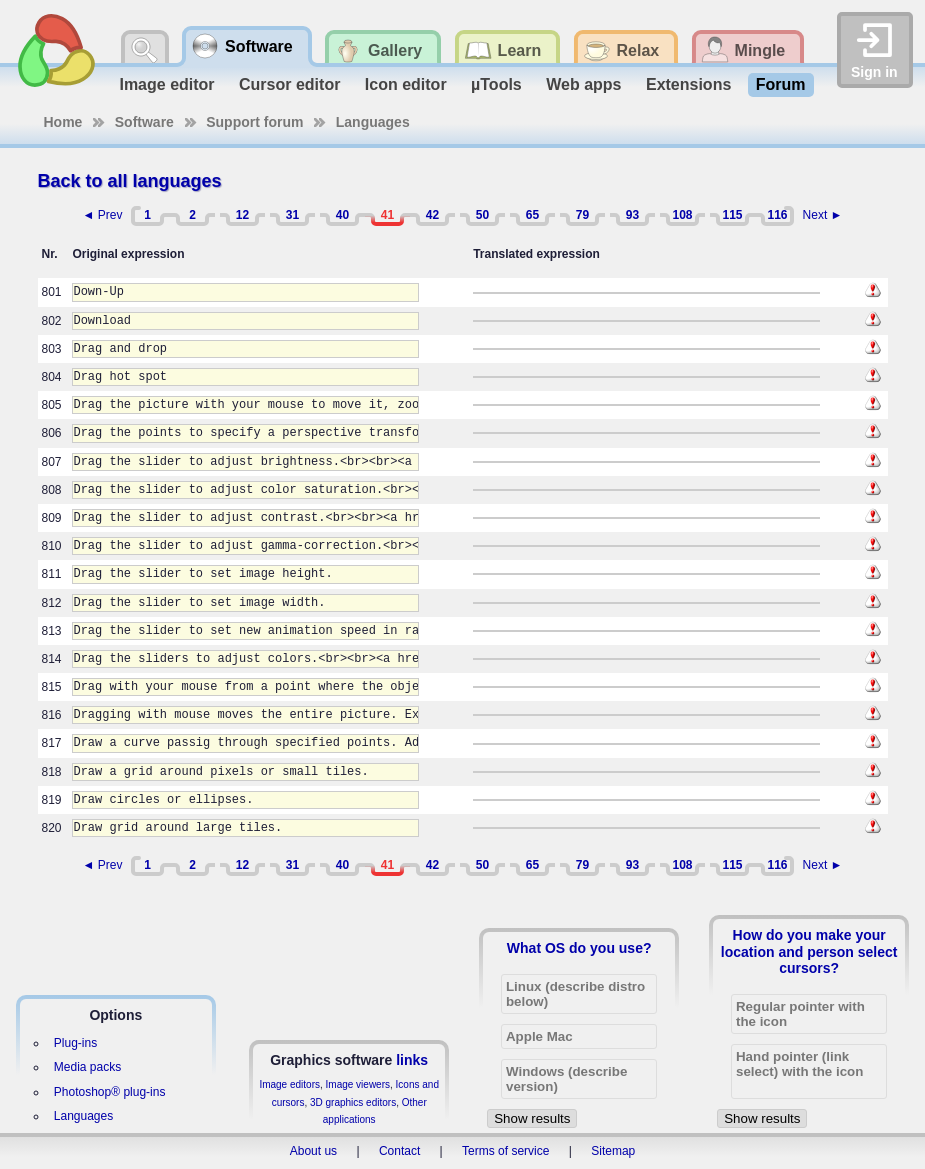 Image resolution: width=925 pixels, height=1169 pixels. Describe the element at coordinates (87, 1067) in the screenshot. I see `Media packs` at that location.